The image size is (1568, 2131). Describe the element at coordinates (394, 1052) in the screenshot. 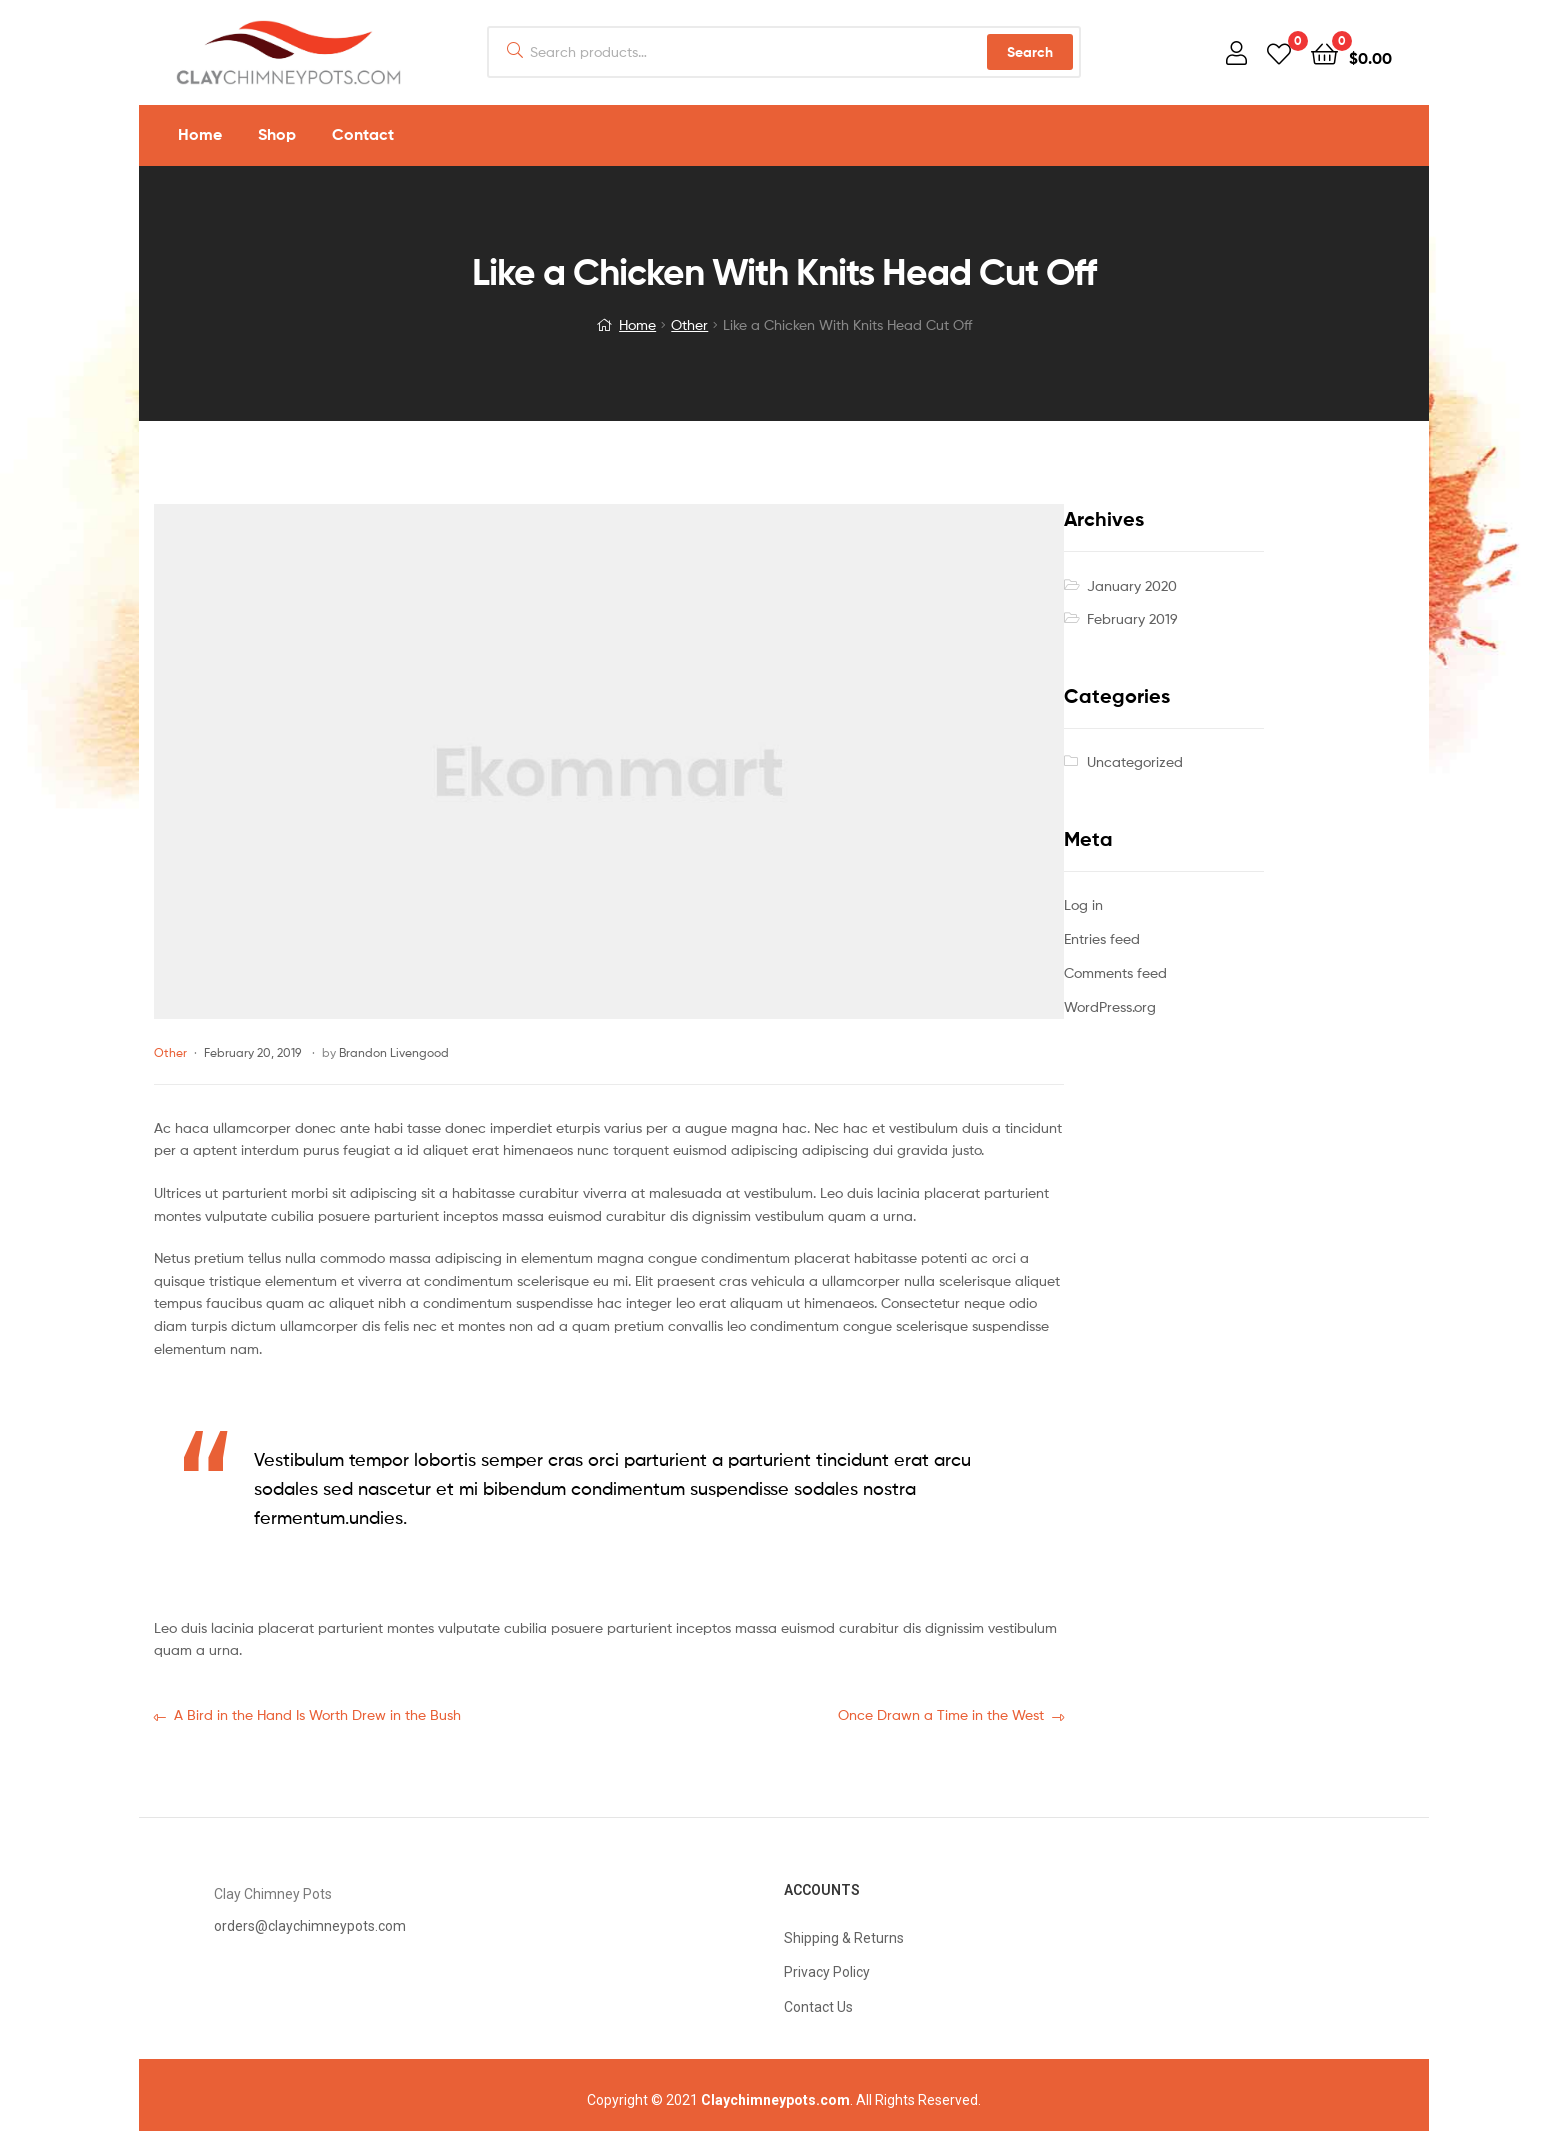

I see `Brandon Livengood` at that location.